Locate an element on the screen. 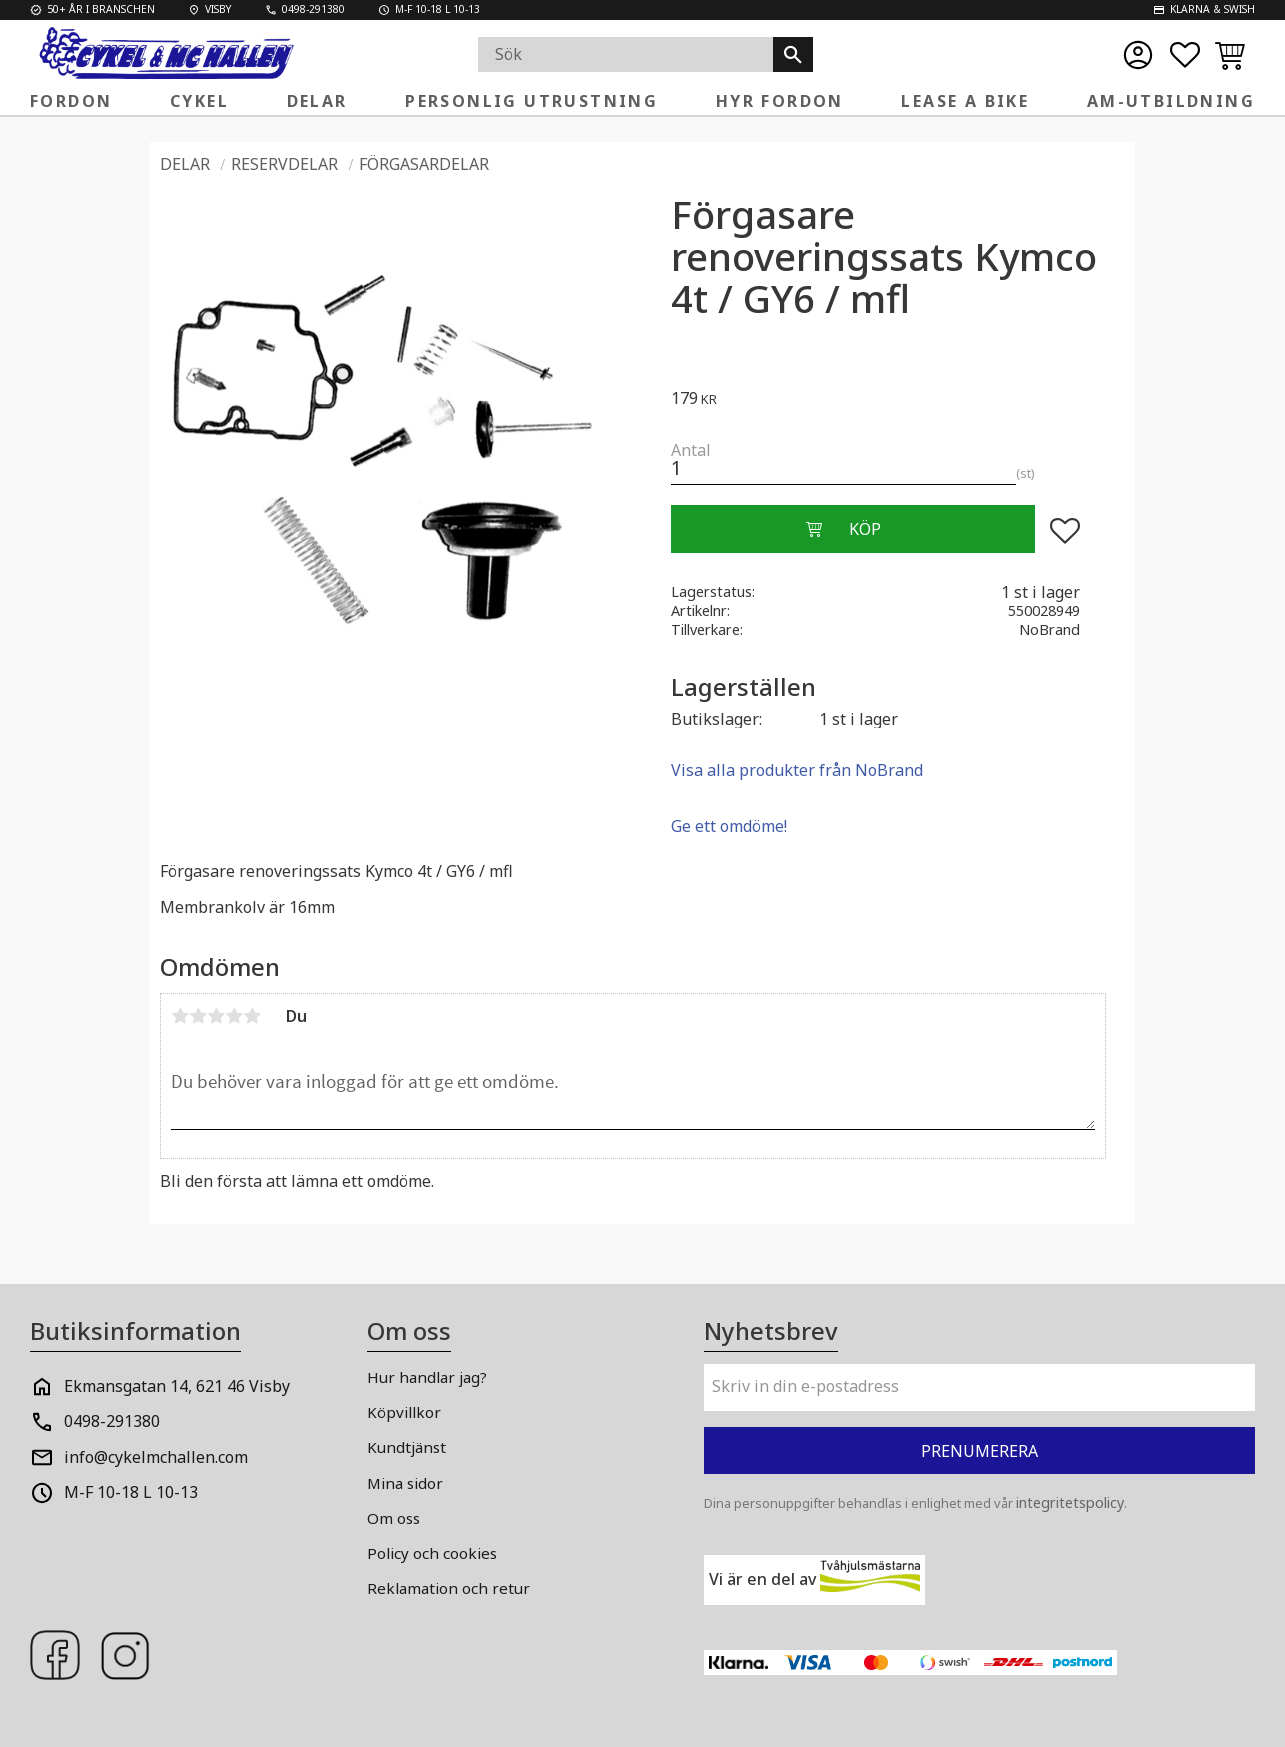 The image size is (1285, 1747). 2 stjärnor is located at coordinates (198, 1016).